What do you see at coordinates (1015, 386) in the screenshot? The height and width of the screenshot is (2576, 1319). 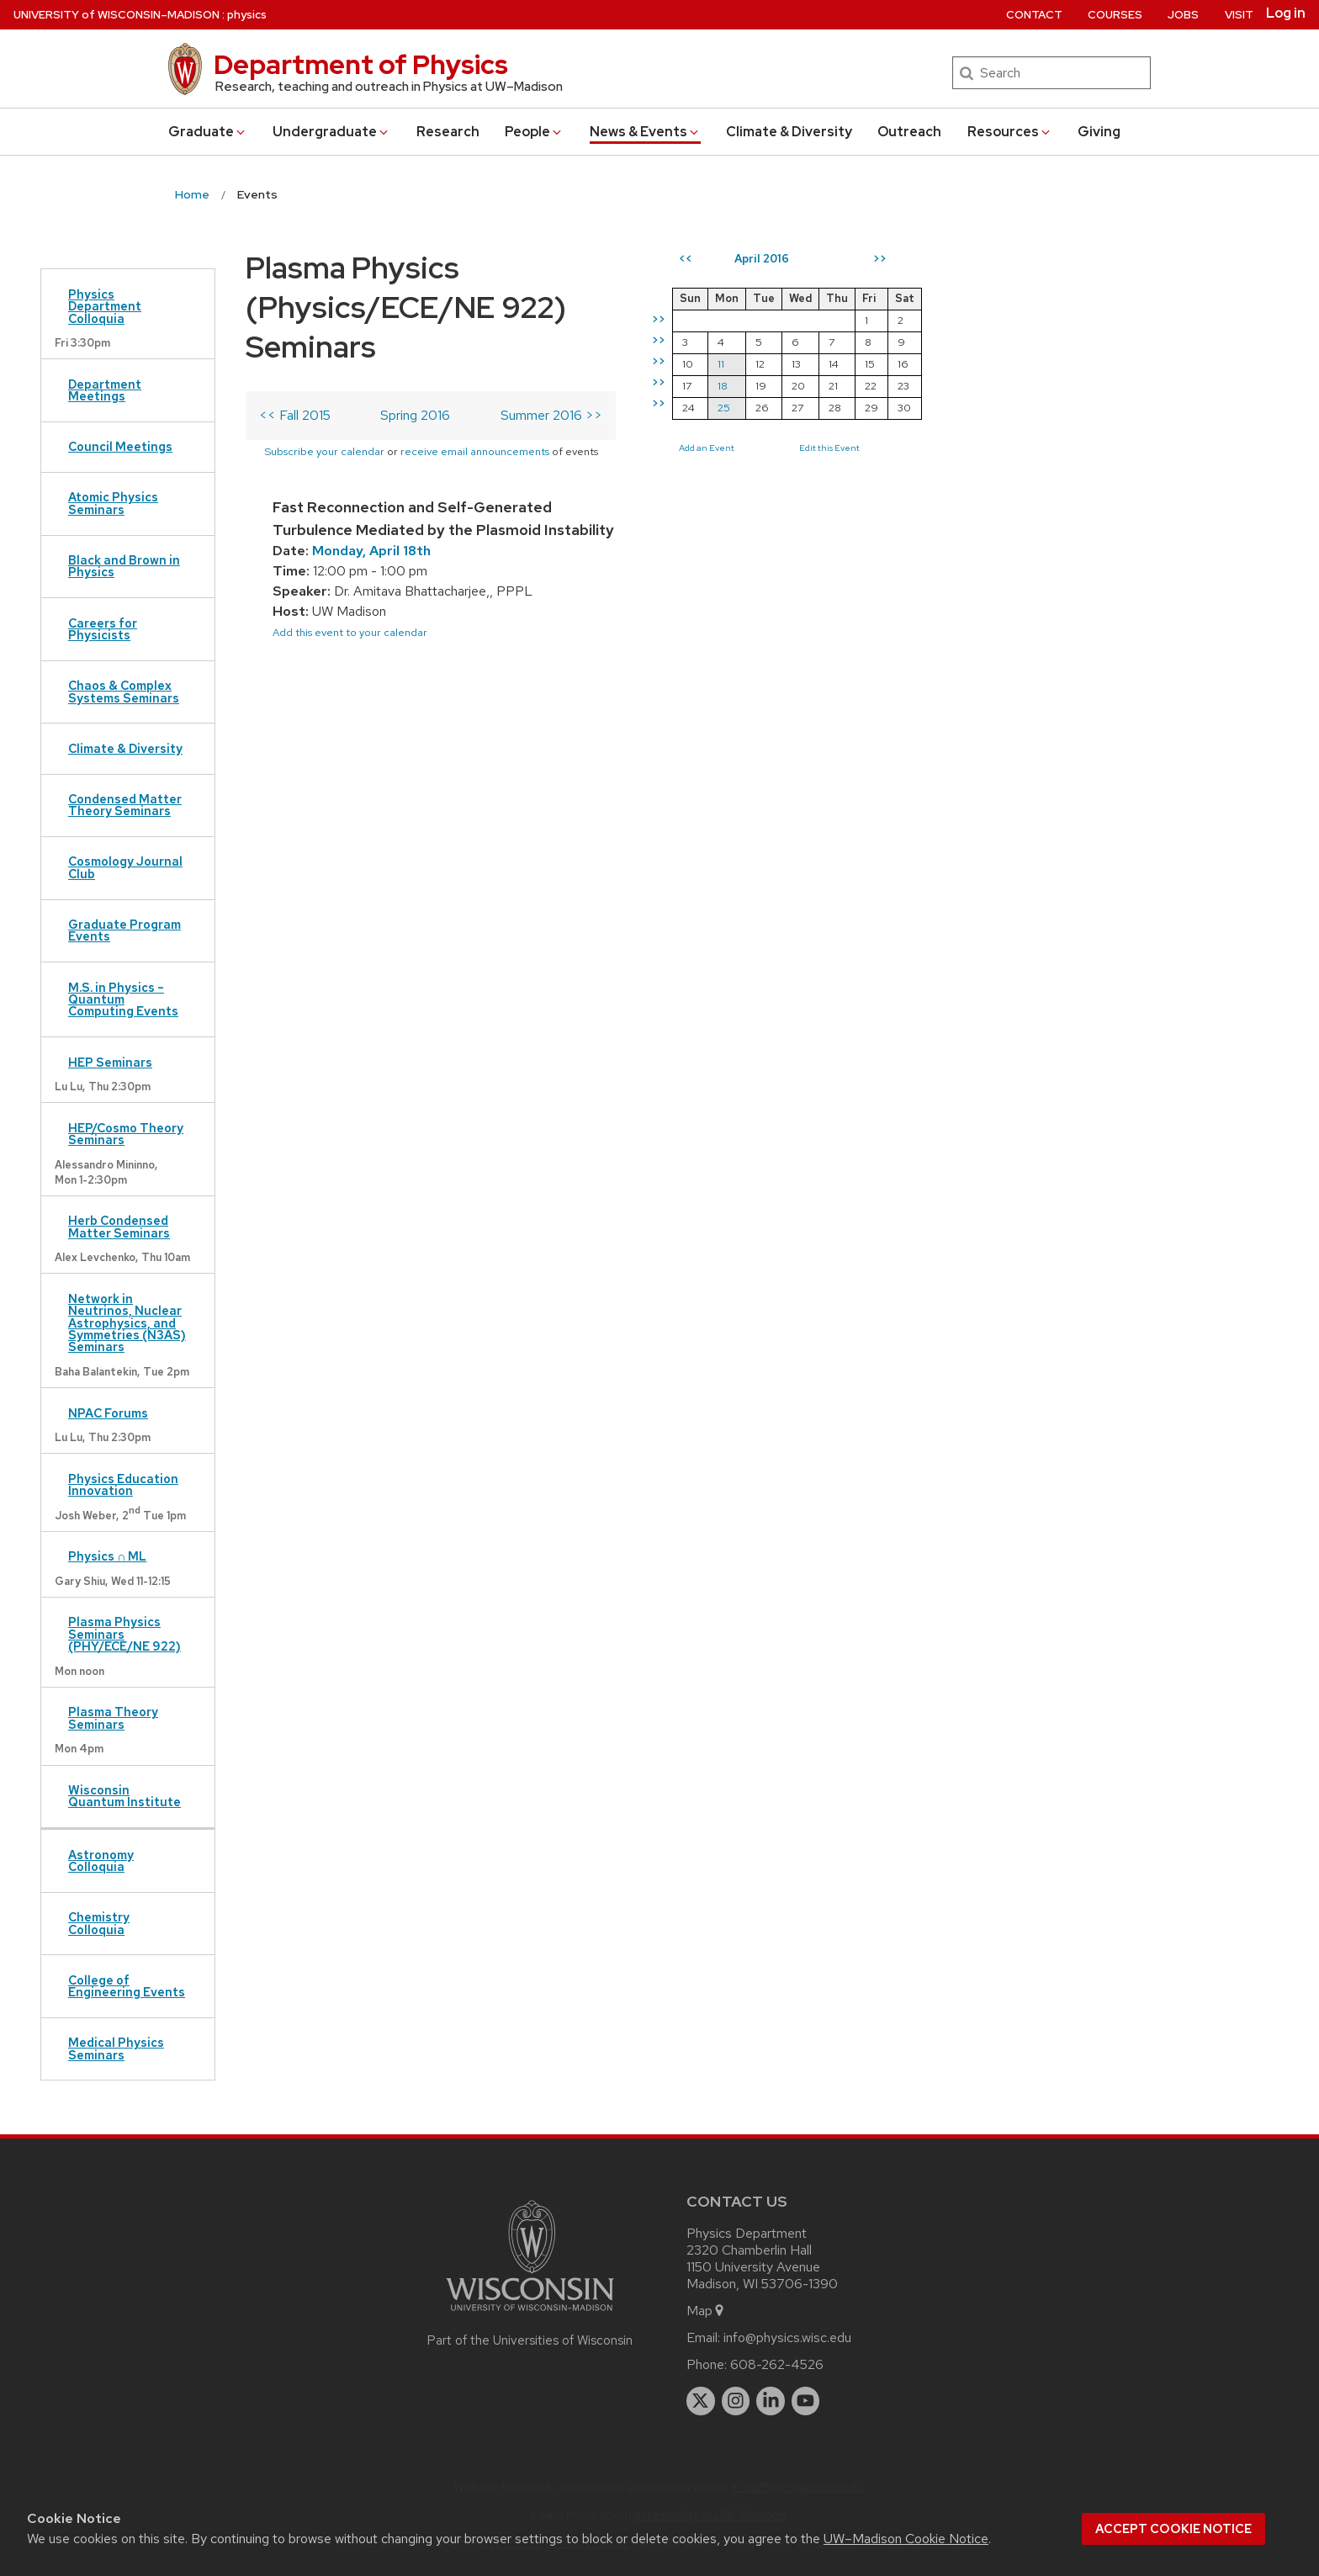 I see `18` at bounding box center [1015, 386].